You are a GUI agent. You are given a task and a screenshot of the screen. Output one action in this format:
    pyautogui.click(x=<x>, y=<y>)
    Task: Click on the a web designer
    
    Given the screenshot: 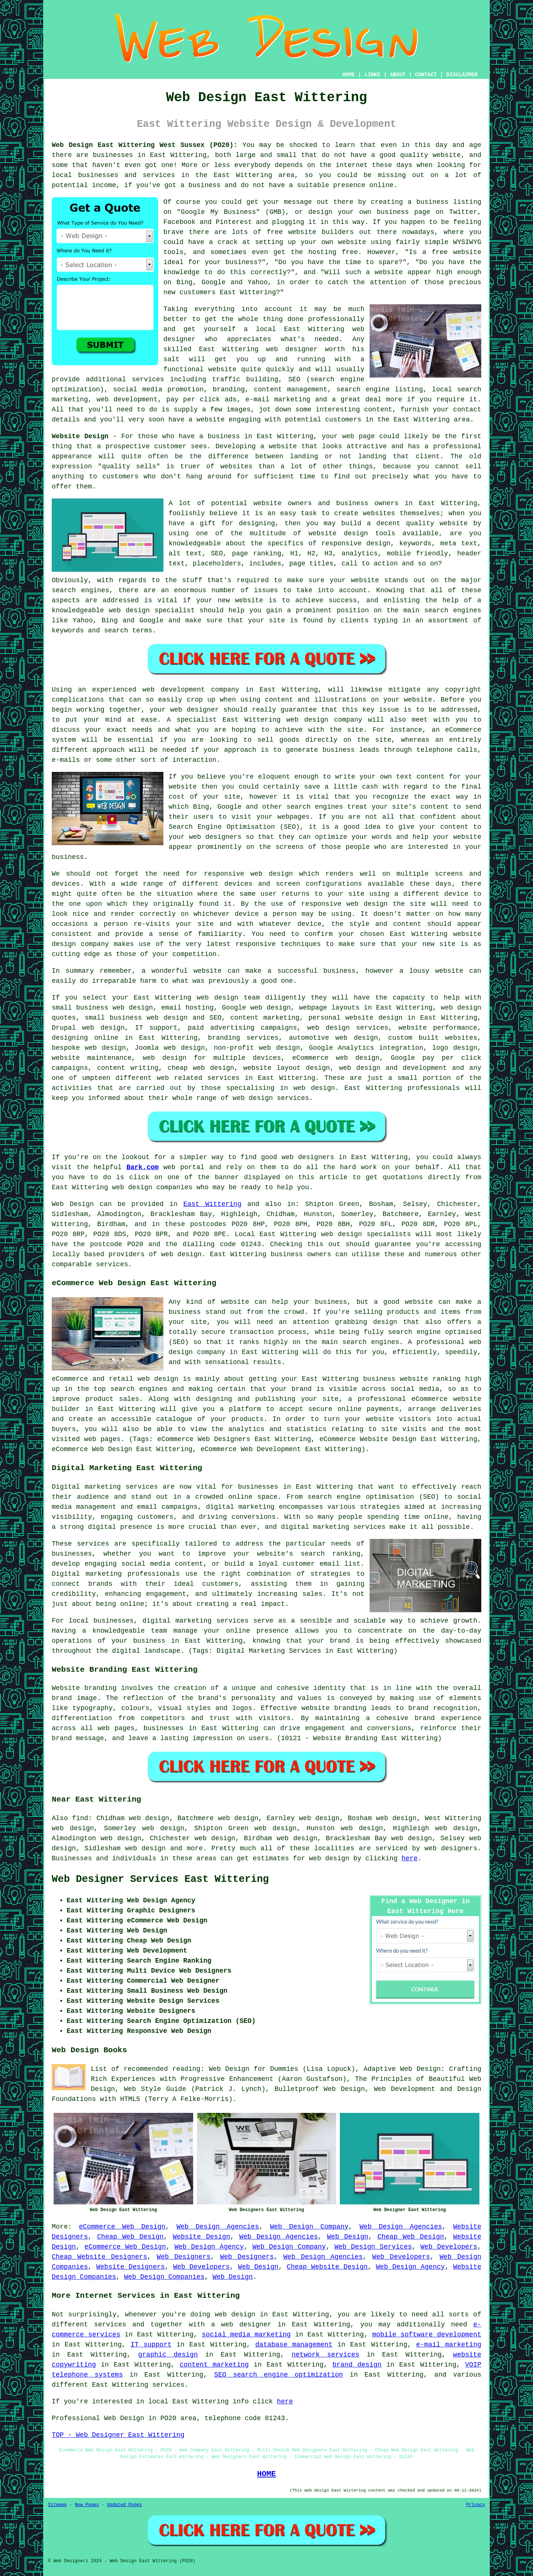 What is the action you would take?
    pyautogui.click(x=241, y=2324)
    